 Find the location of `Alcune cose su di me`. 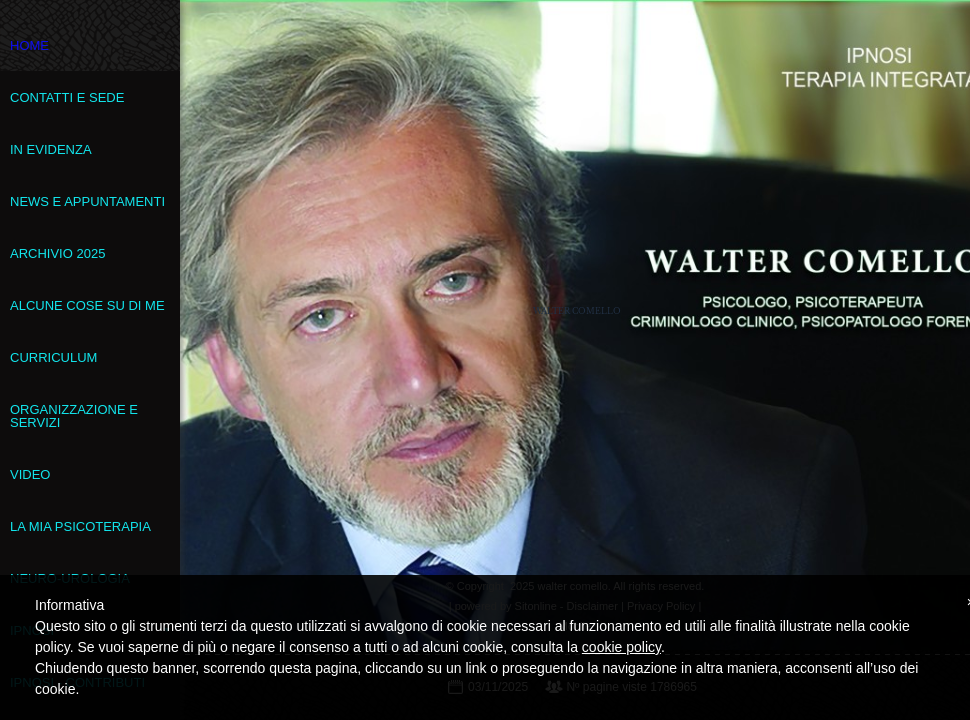

Alcune cose su di me is located at coordinates (87, 305).